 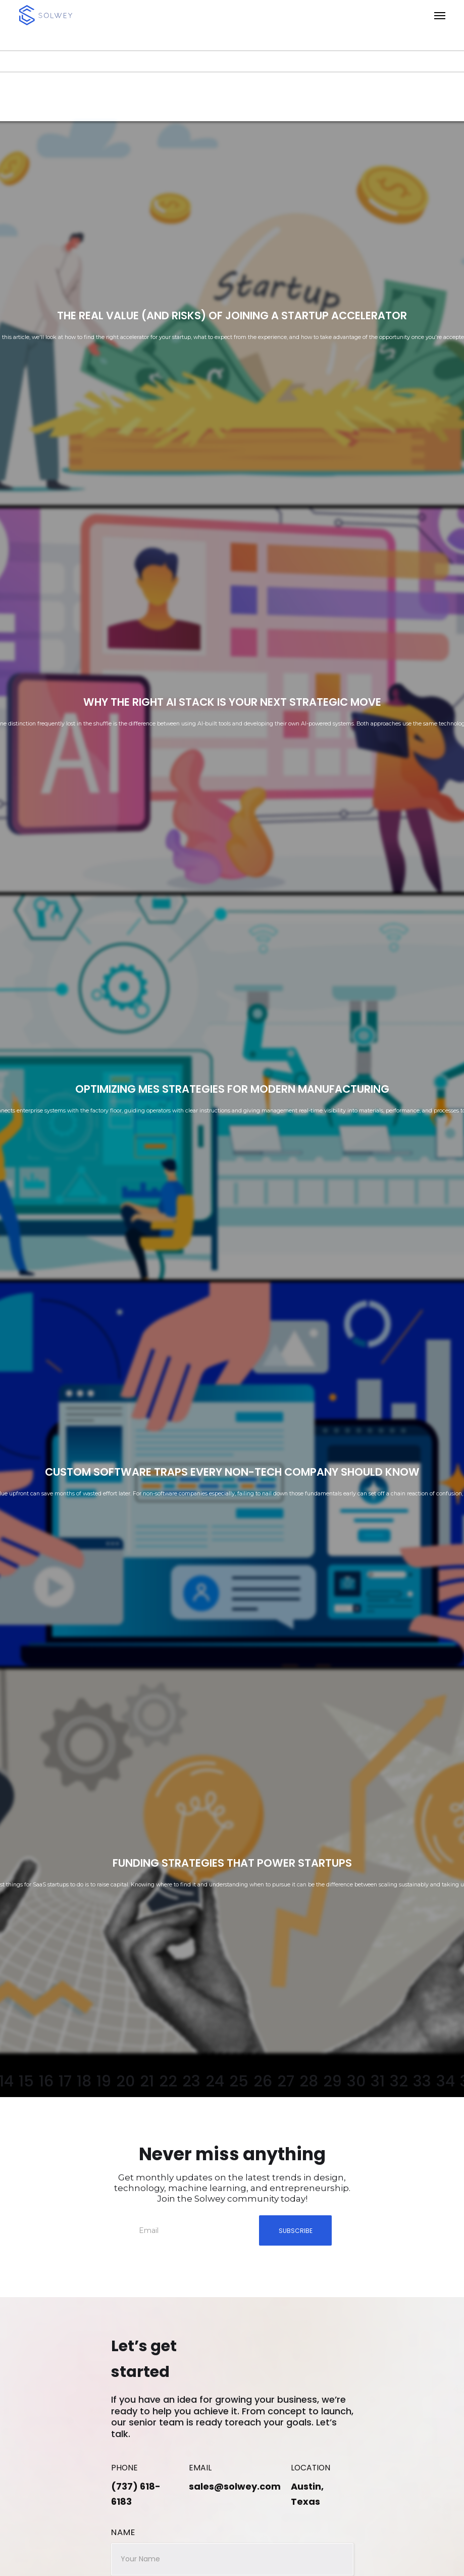 What do you see at coordinates (445, 2081) in the screenshot?
I see `34` at bounding box center [445, 2081].